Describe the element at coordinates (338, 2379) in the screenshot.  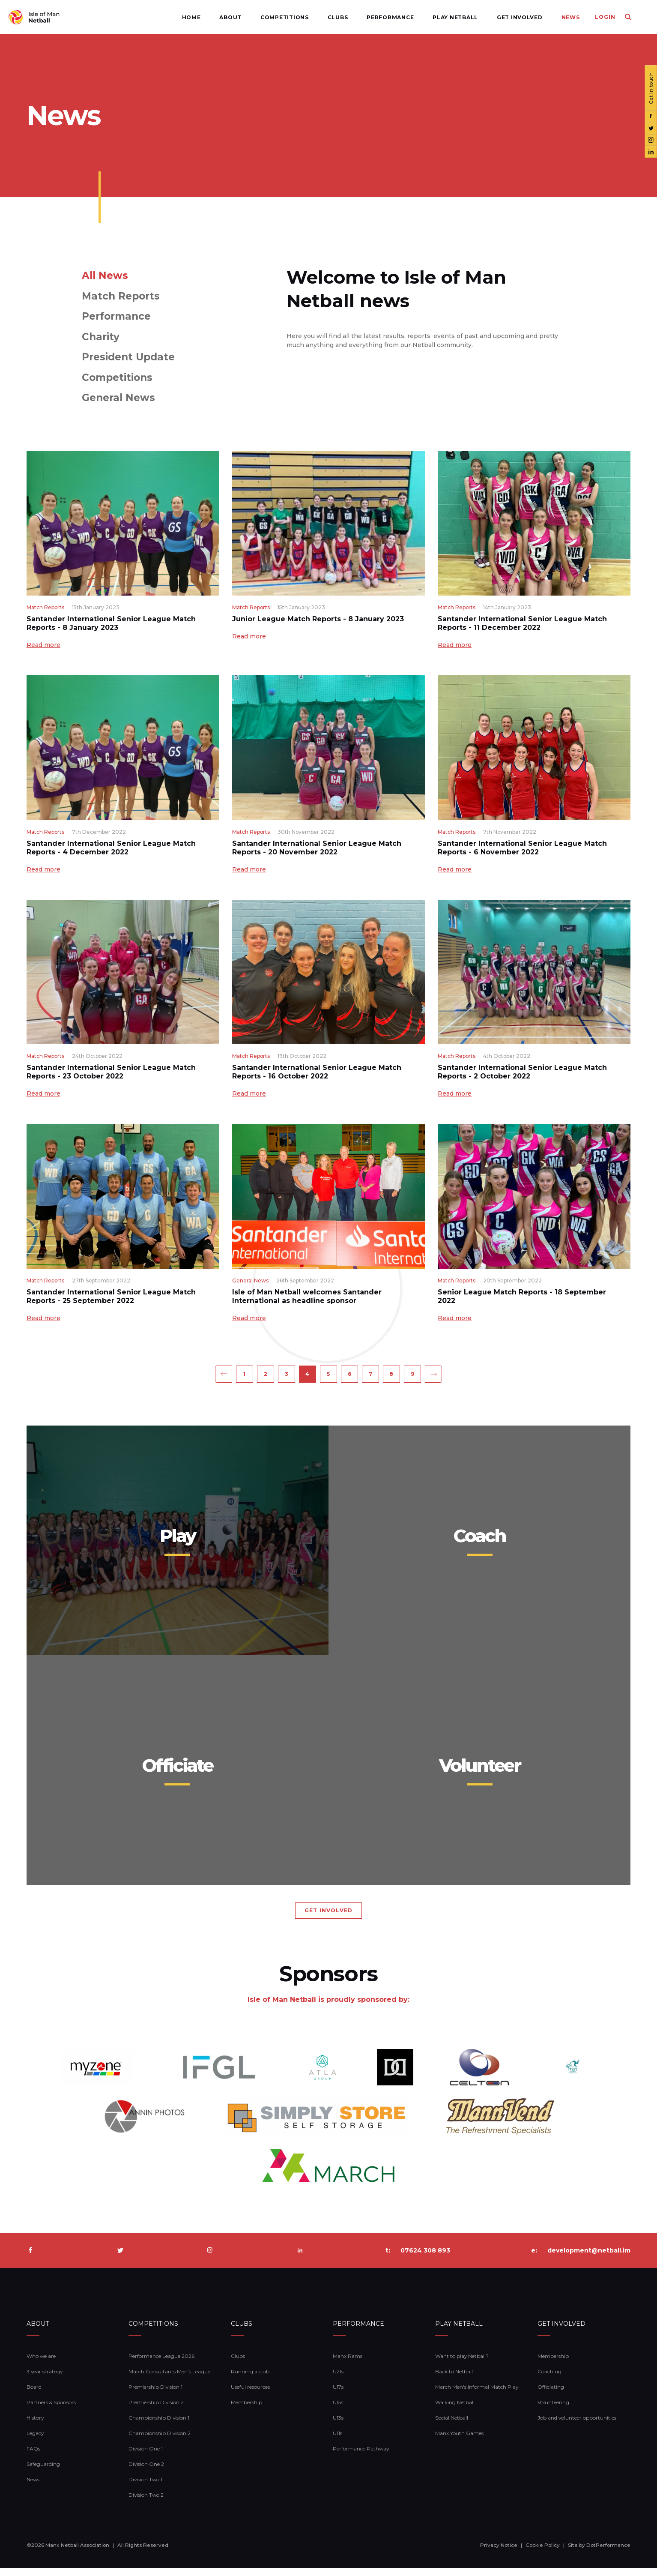
I see `U21s` at that location.